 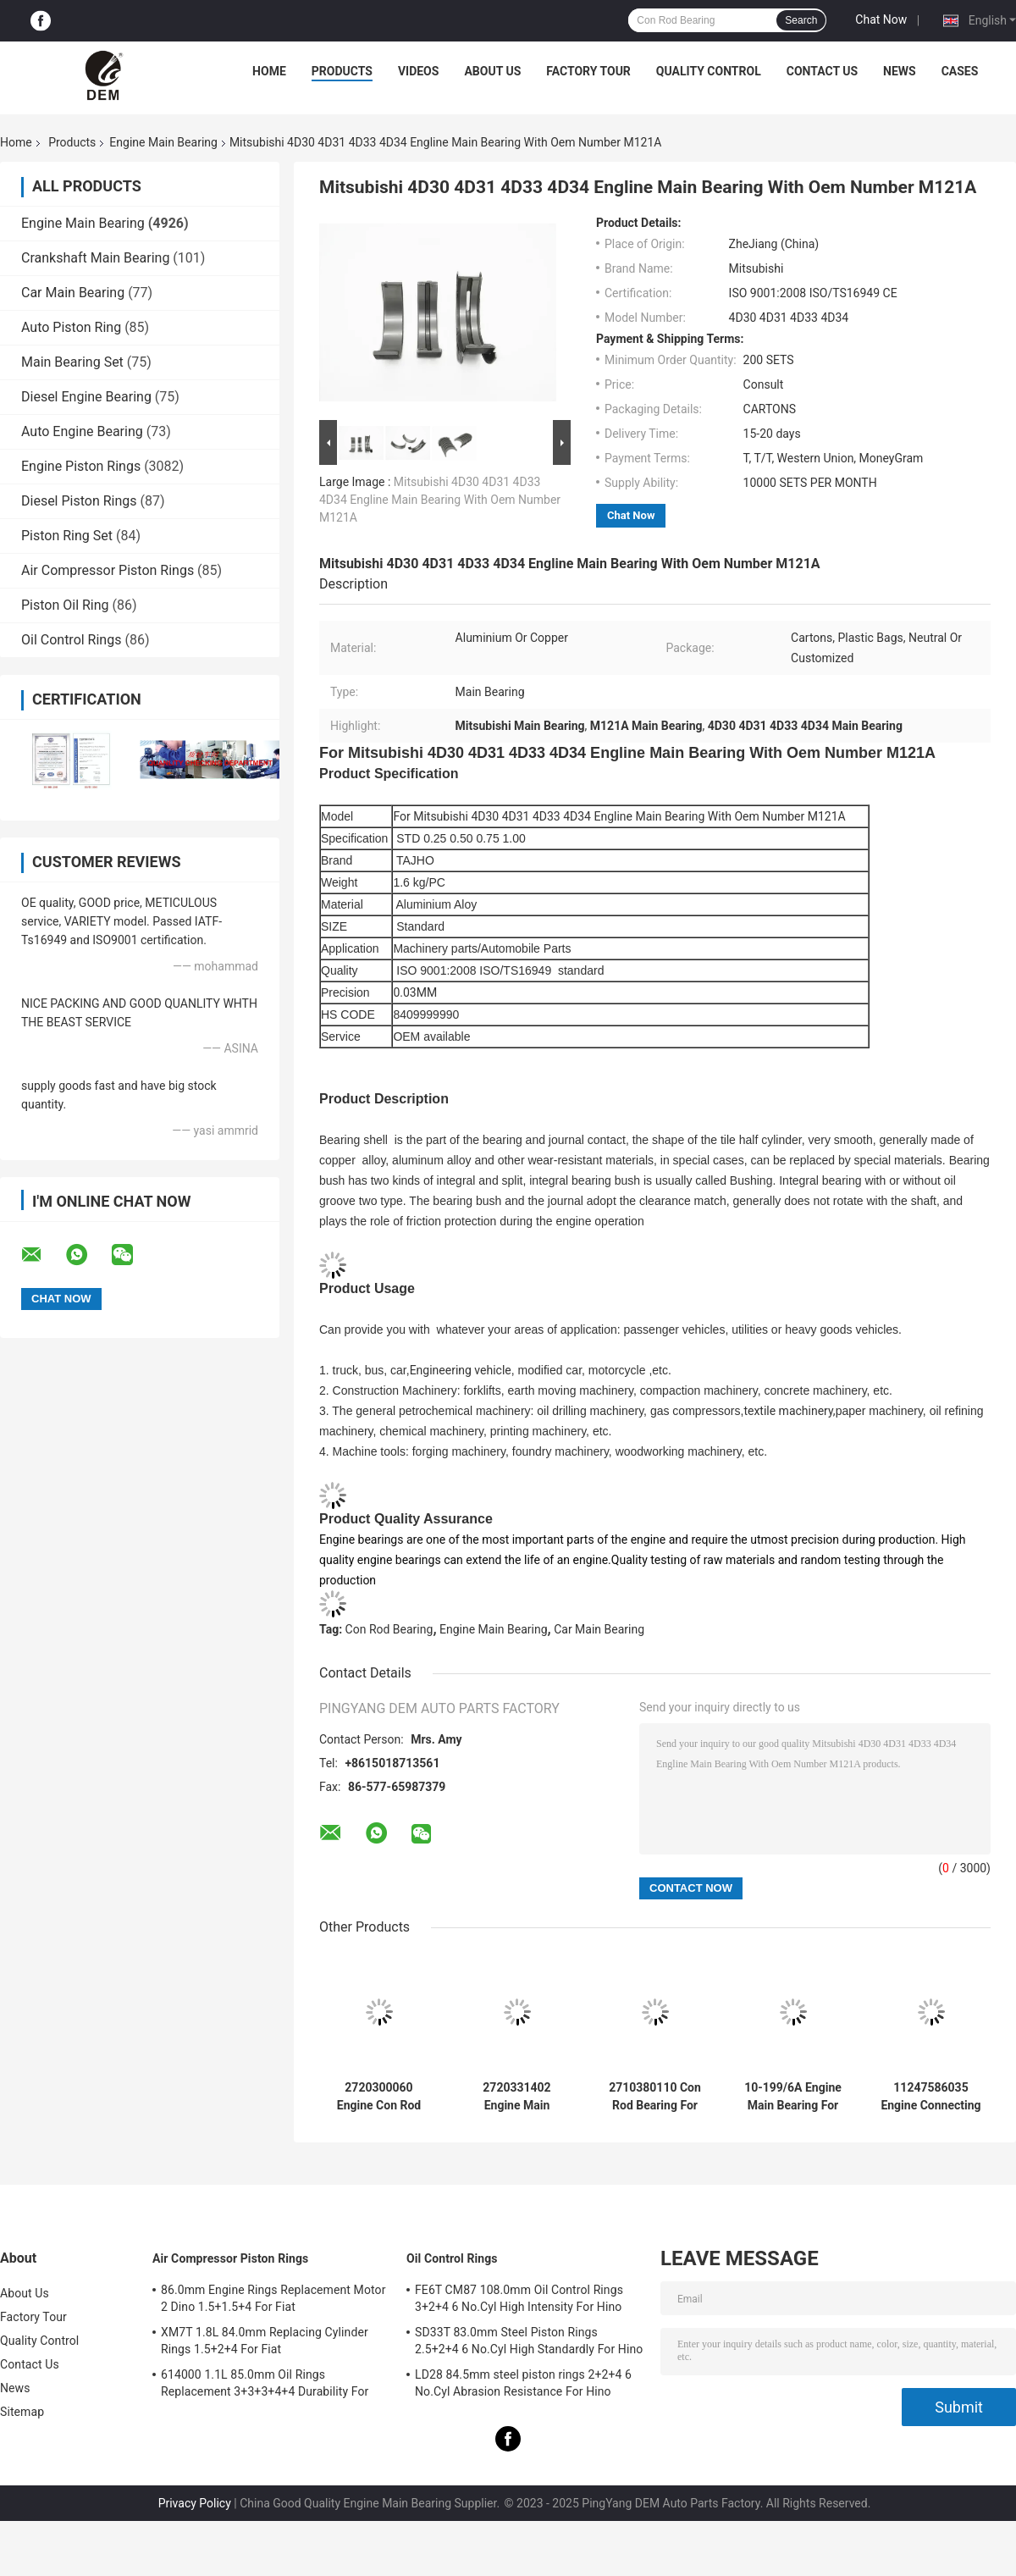 I want to click on Privacy Policy, so click(x=194, y=2503).